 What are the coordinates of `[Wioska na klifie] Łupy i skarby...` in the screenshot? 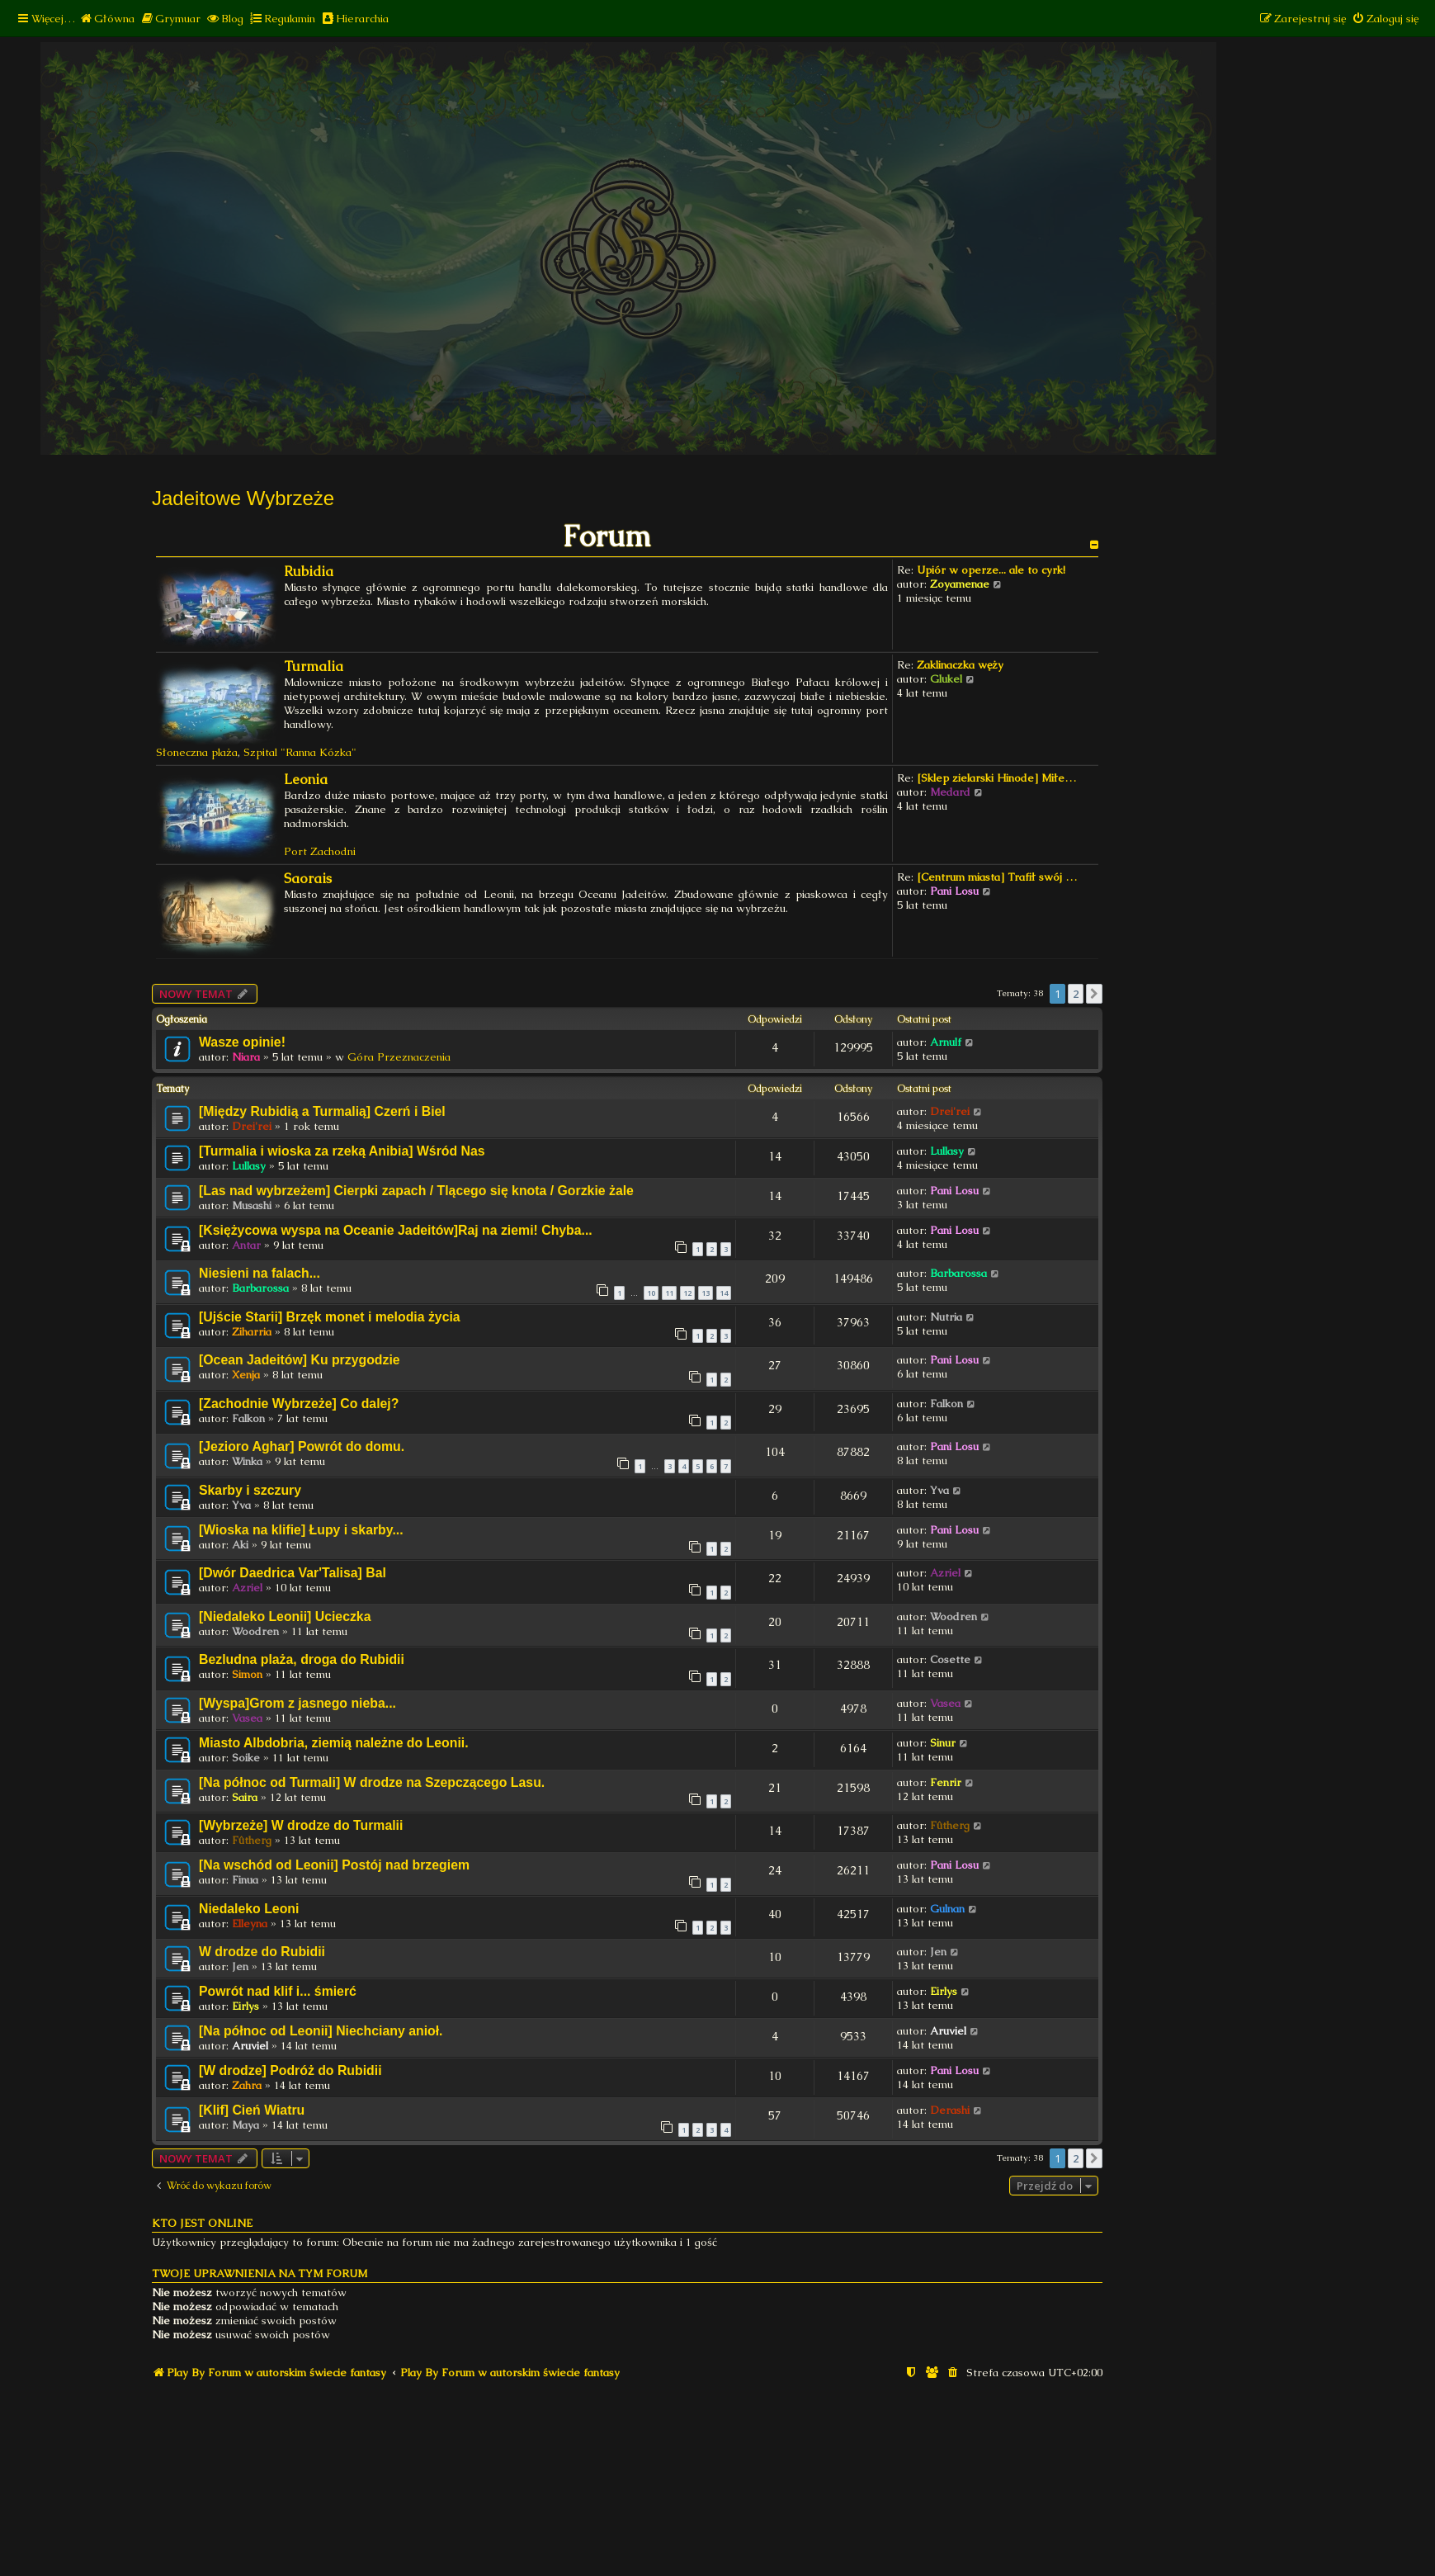 It's located at (301, 1530).